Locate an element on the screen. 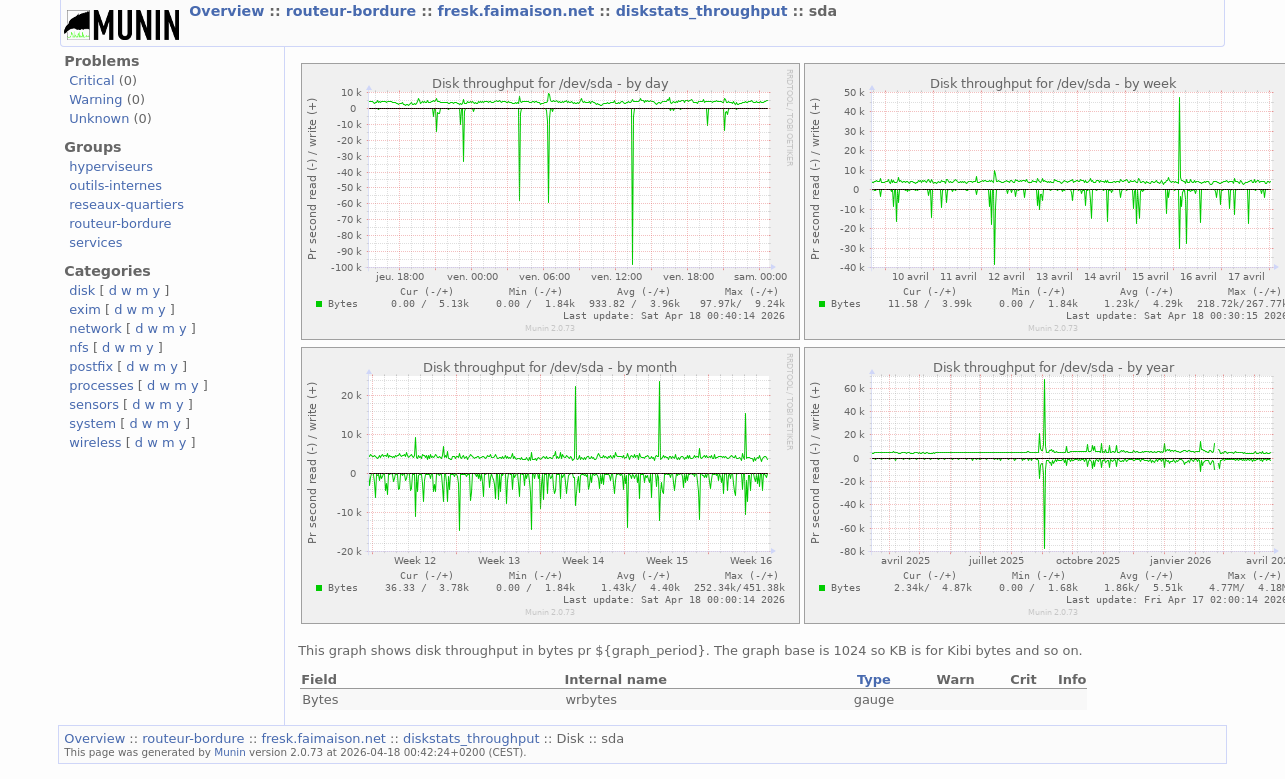  outils-internes is located at coordinates (115, 185).